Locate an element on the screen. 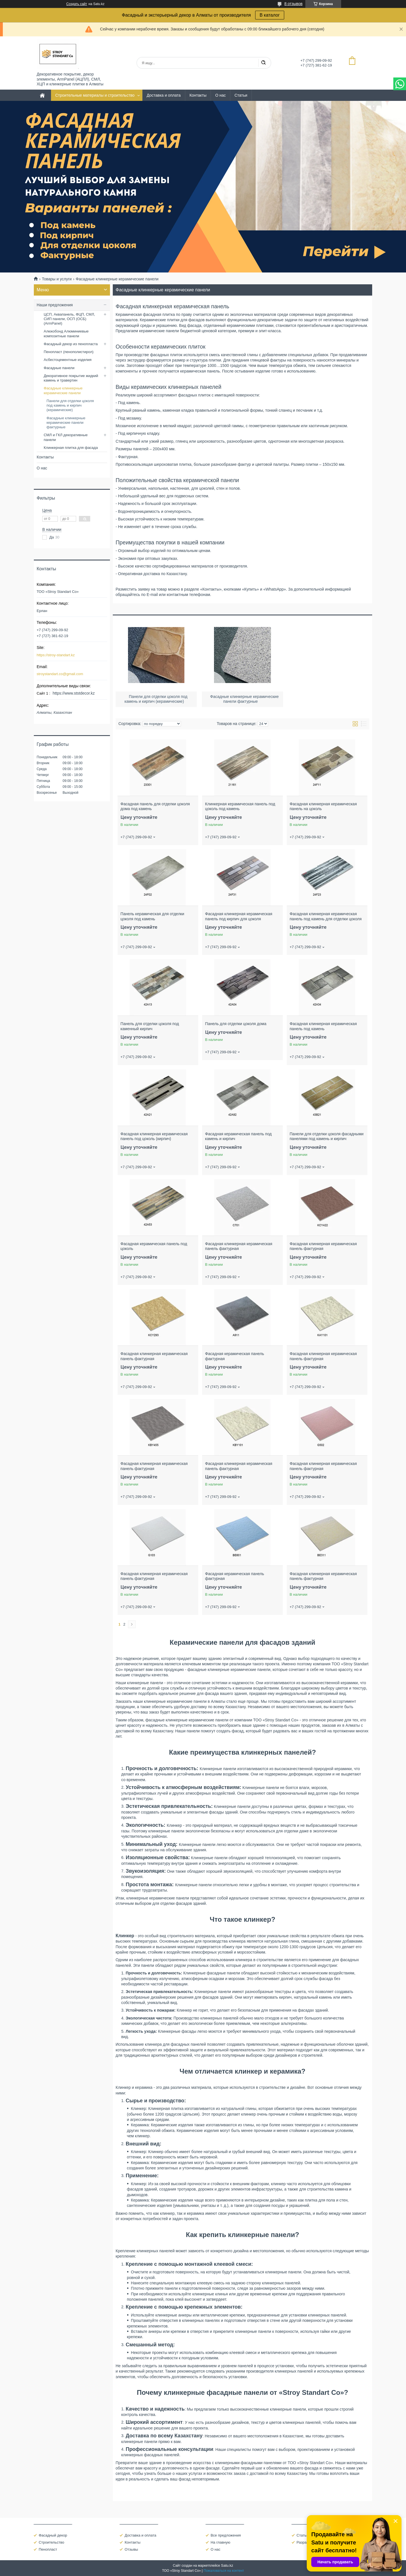 The image size is (406, 2576). ЦСП, Аквапанель, ФЦП, СМЛ, СИП панели, ОСП (ОСБ) (ArmPanel) is located at coordinates (69, 319).